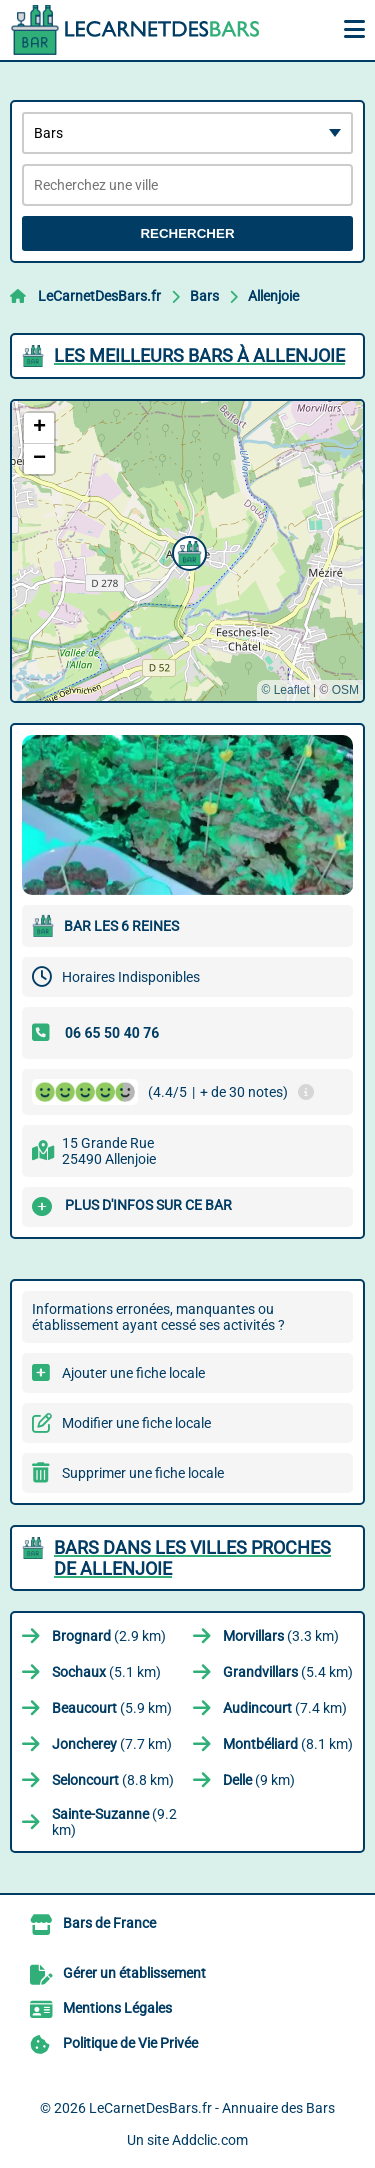  I want to click on (5.1 km), so click(106, 1672).